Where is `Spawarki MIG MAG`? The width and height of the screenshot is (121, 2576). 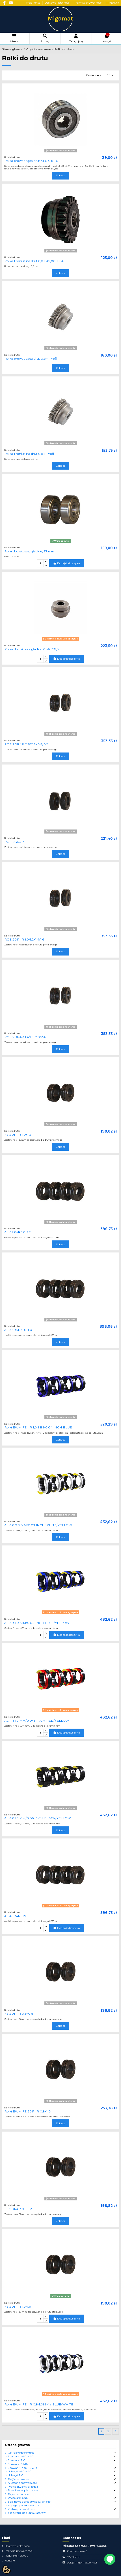 Spawarki MIG MAG is located at coordinates (21, 2456).